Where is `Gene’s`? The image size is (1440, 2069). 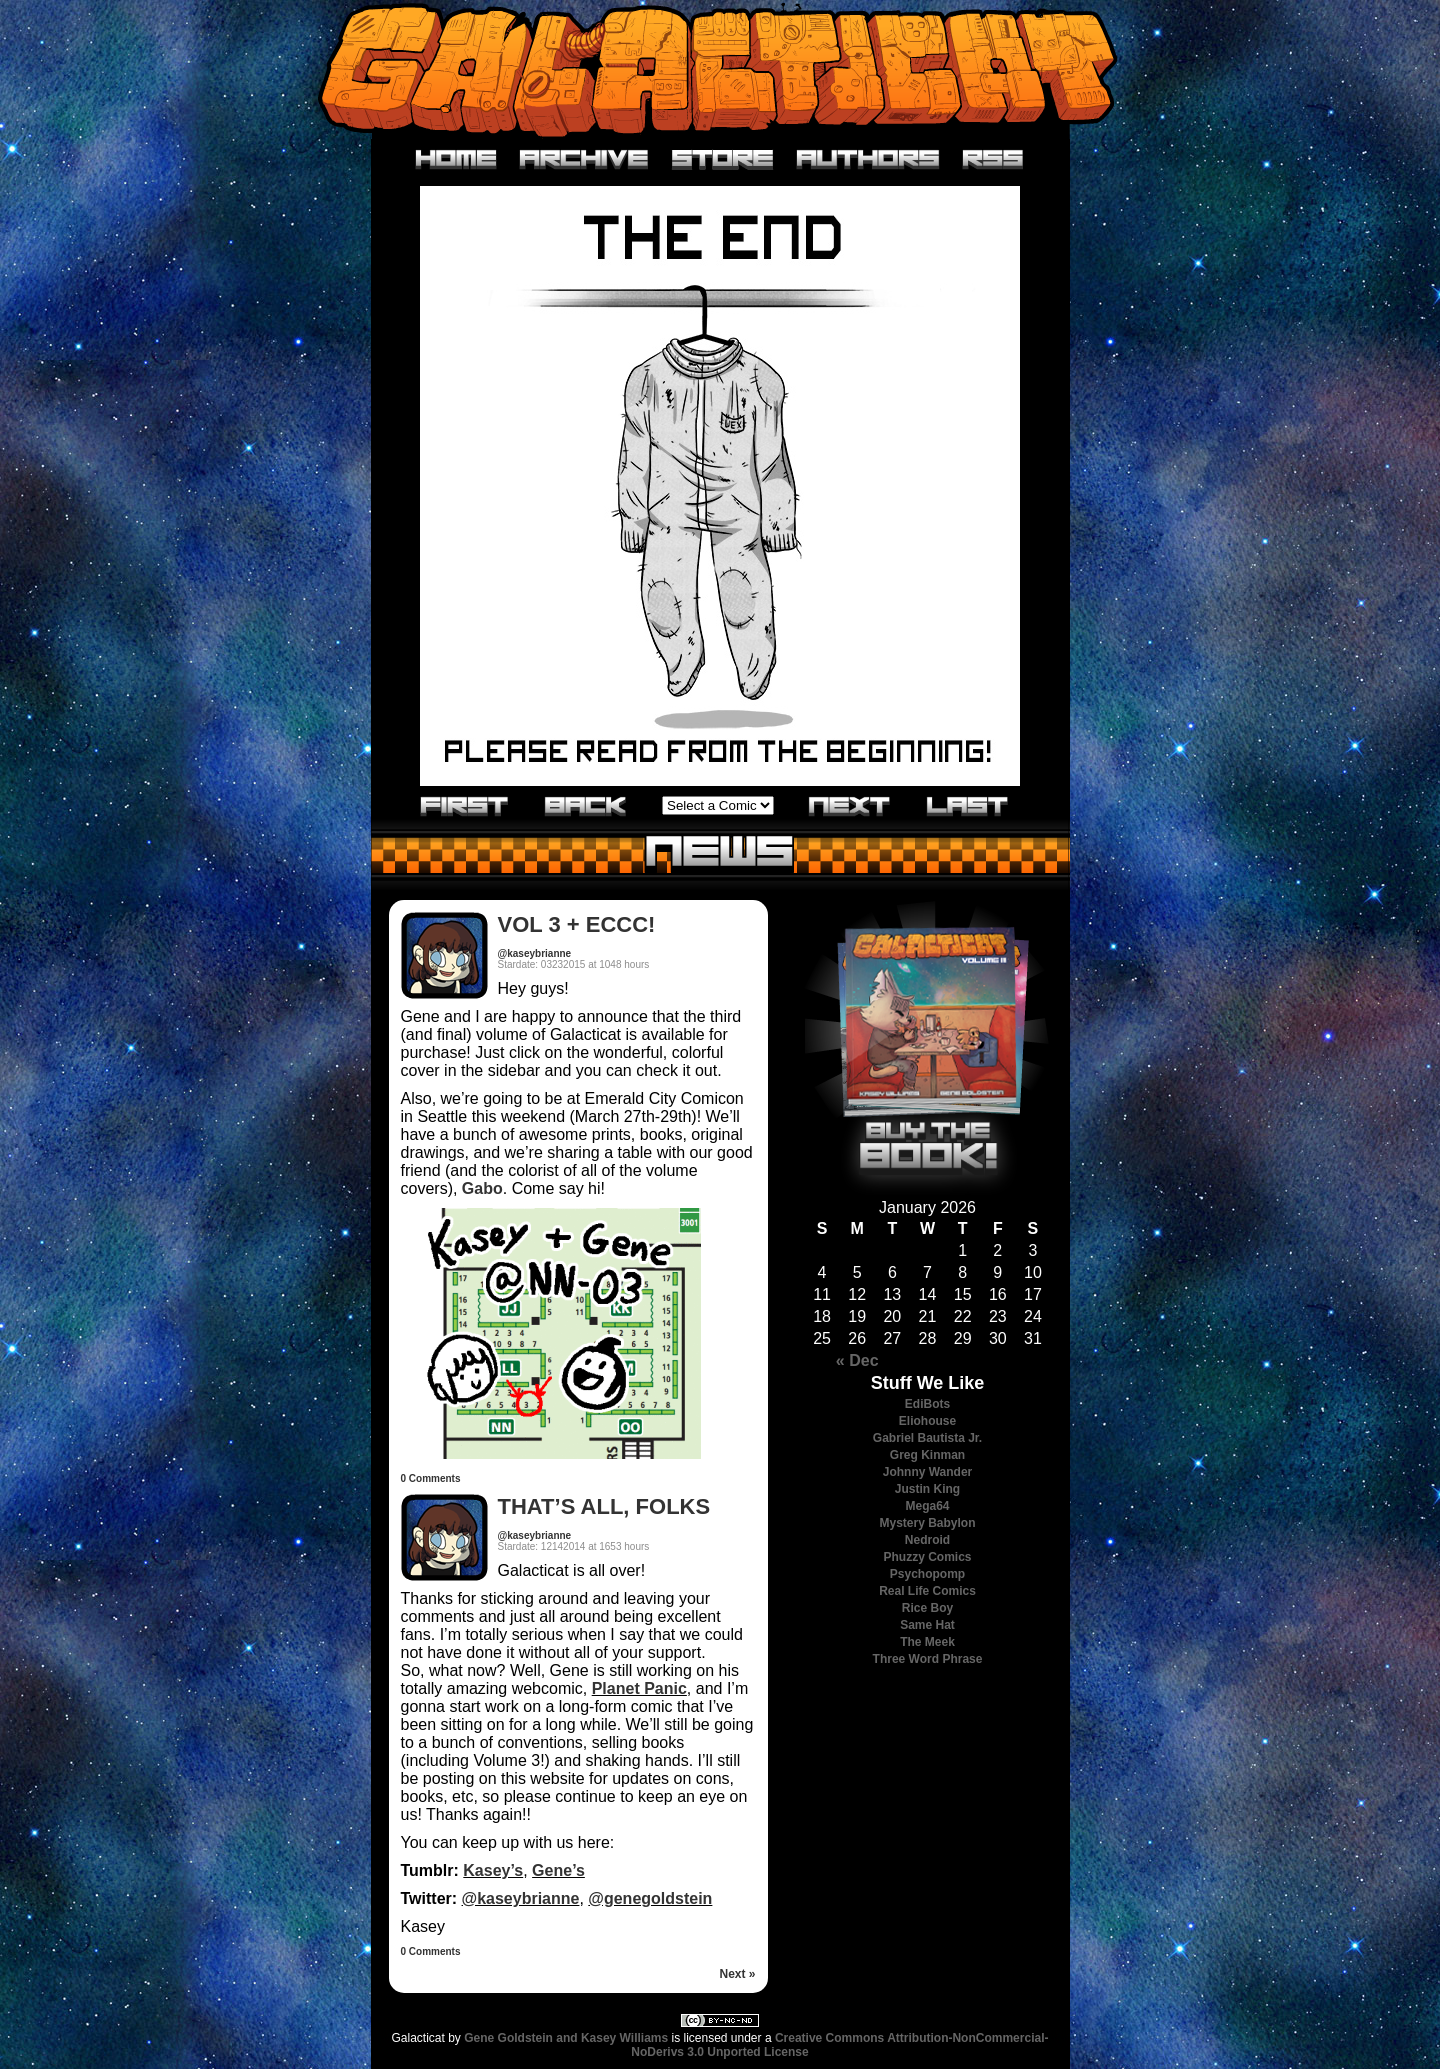
Gene’s is located at coordinates (558, 1870).